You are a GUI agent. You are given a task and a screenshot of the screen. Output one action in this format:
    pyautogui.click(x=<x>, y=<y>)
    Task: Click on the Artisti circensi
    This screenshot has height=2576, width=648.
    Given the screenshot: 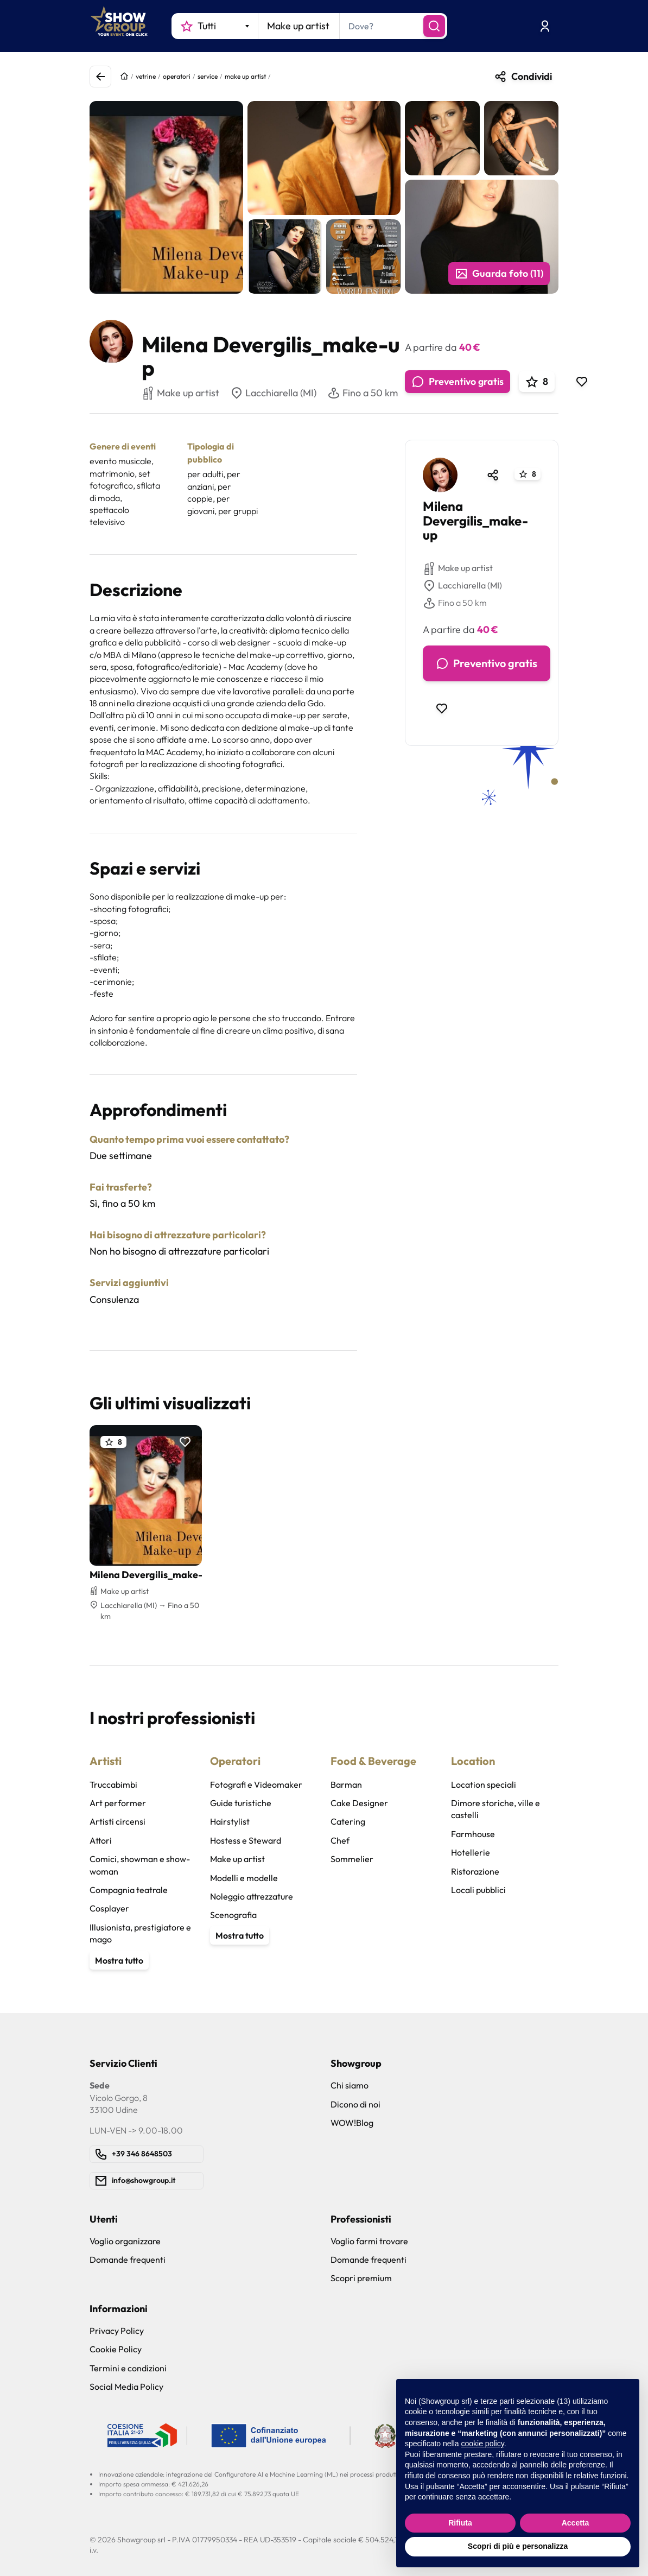 What is the action you would take?
    pyautogui.click(x=117, y=1821)
    